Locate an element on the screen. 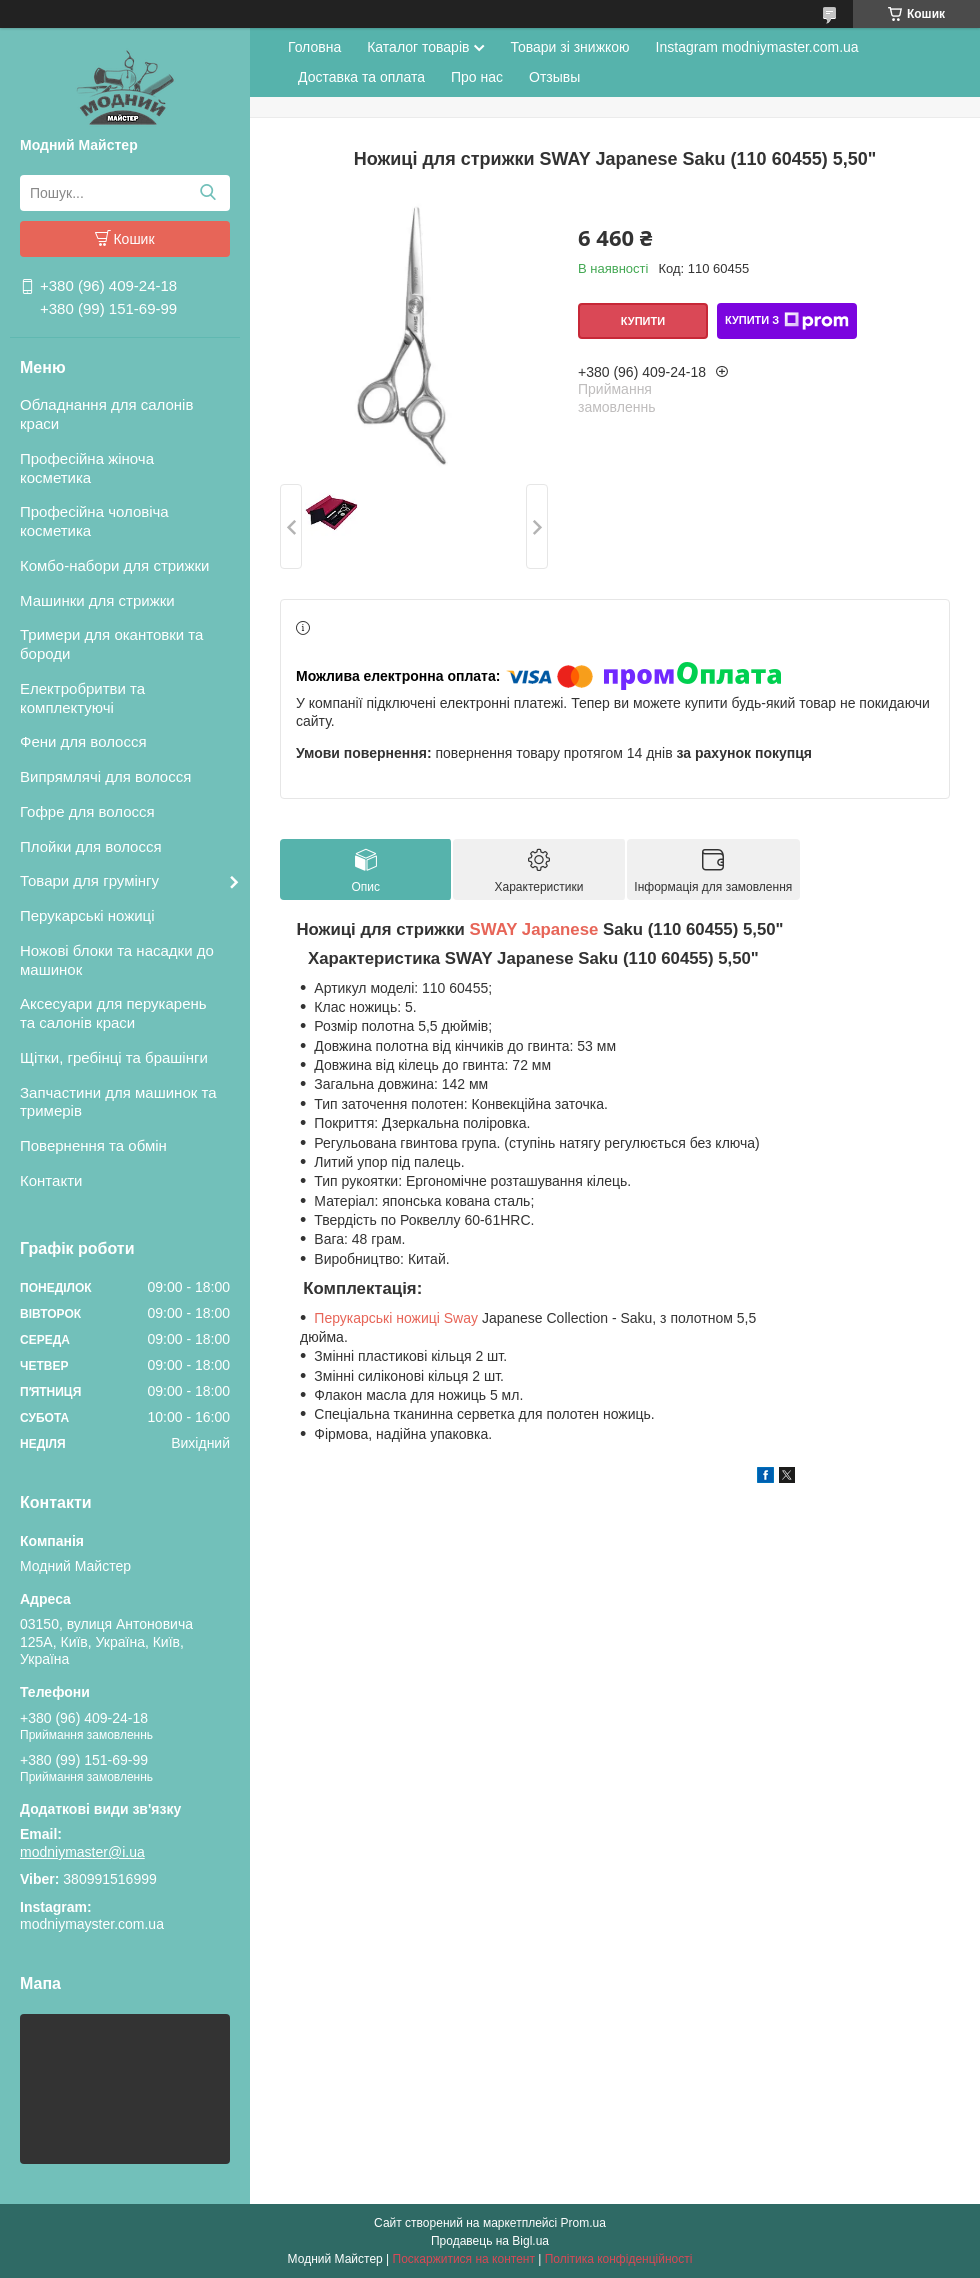 This screenshot has height=2278, width=980. Фени для волосся is located at coordinates (83, 741).